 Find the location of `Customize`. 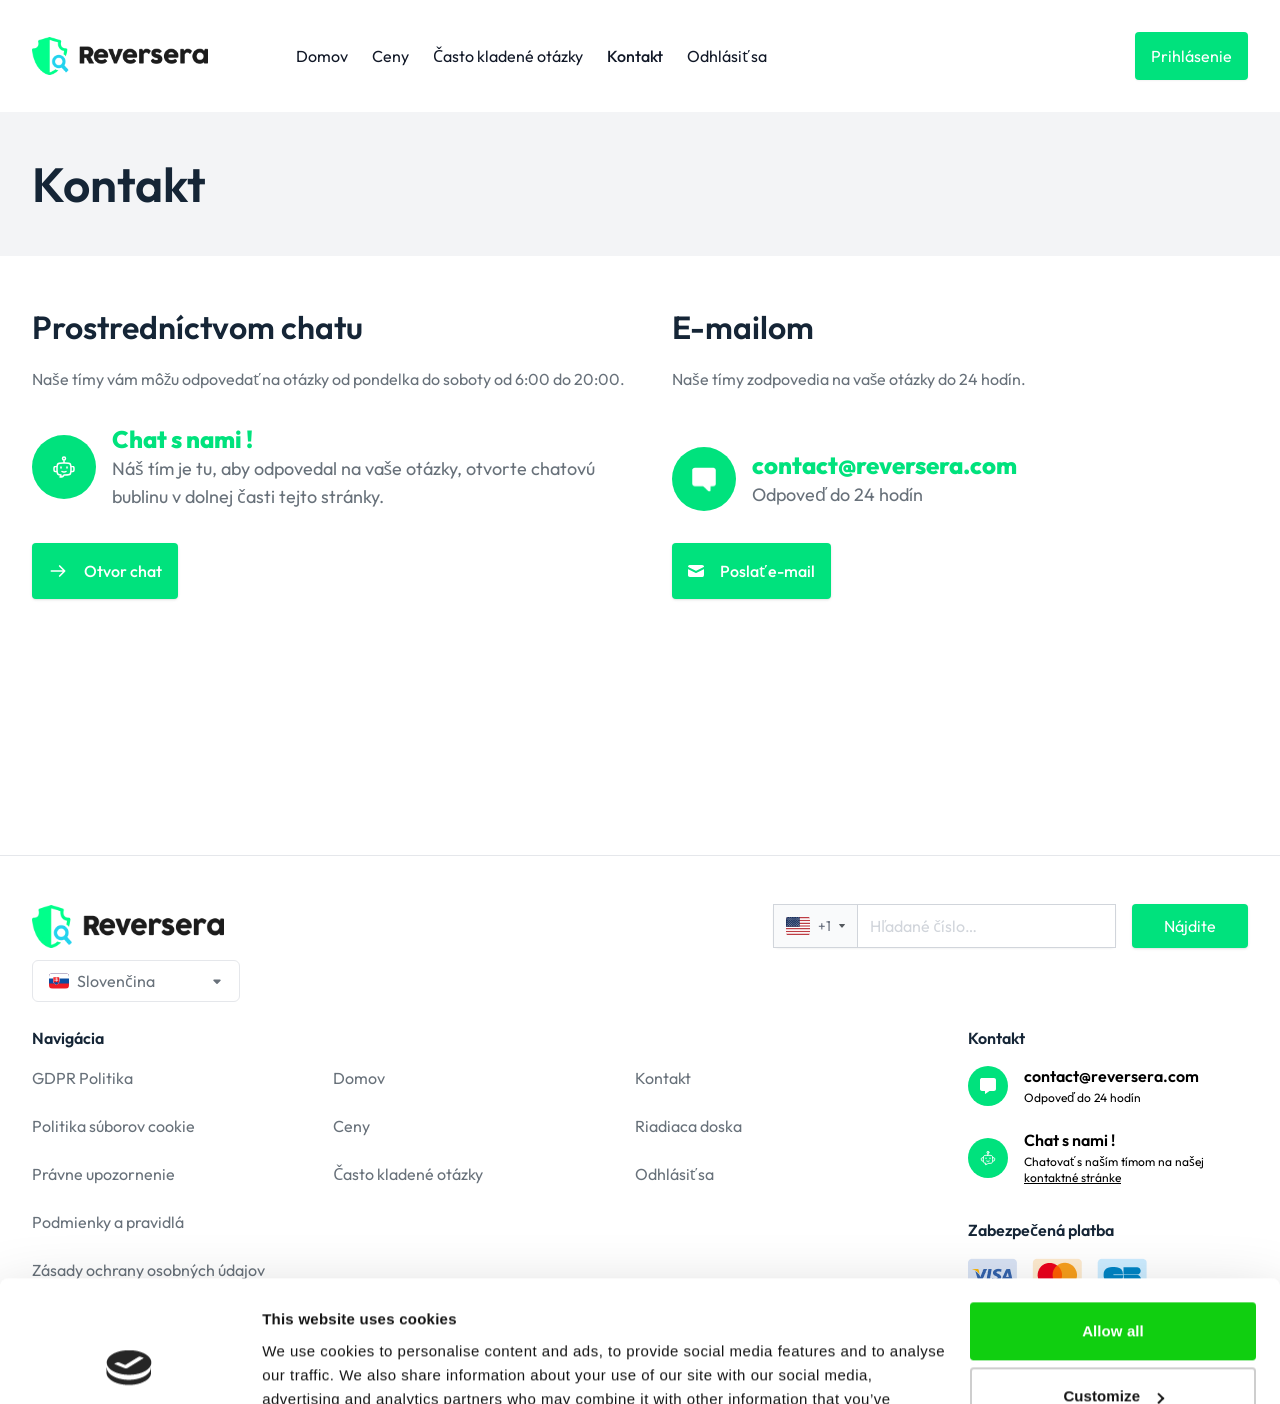

Customize is located at coordinates (1113, 1282).